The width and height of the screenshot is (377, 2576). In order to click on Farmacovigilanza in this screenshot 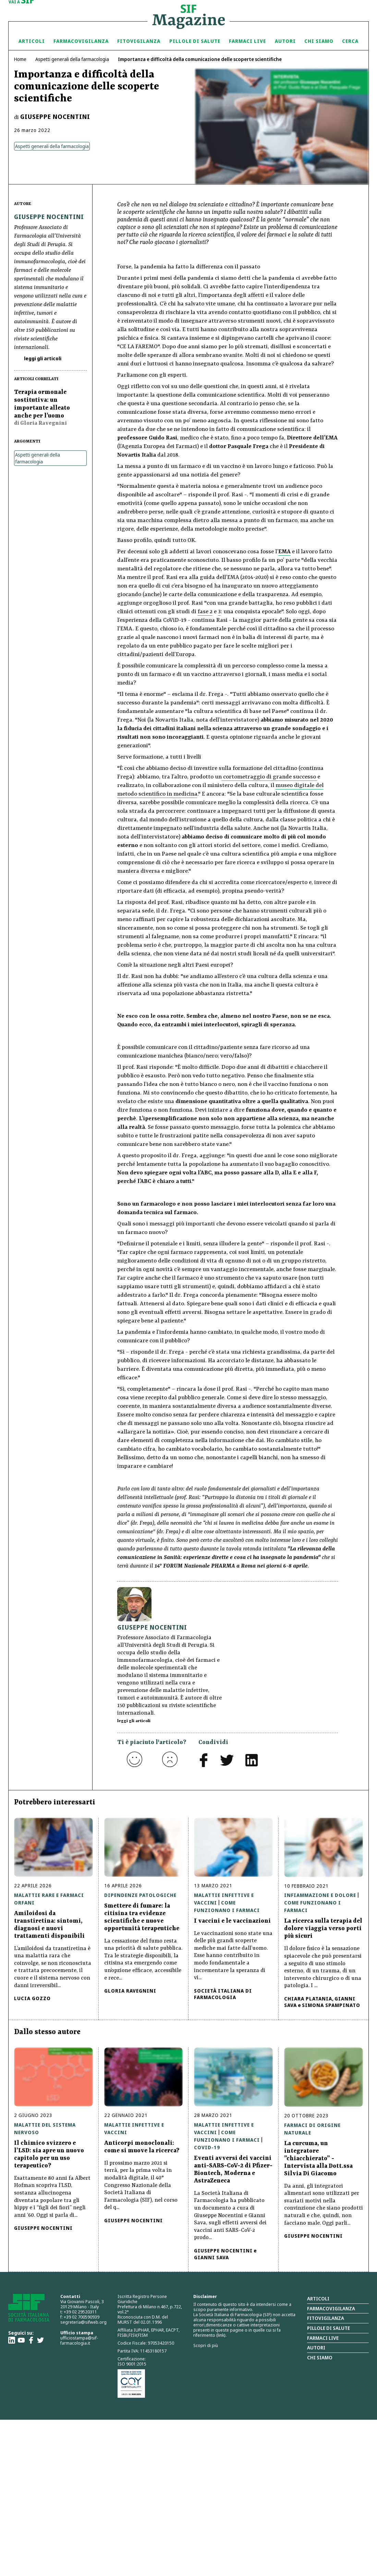, I will do `click(81, 41)`.